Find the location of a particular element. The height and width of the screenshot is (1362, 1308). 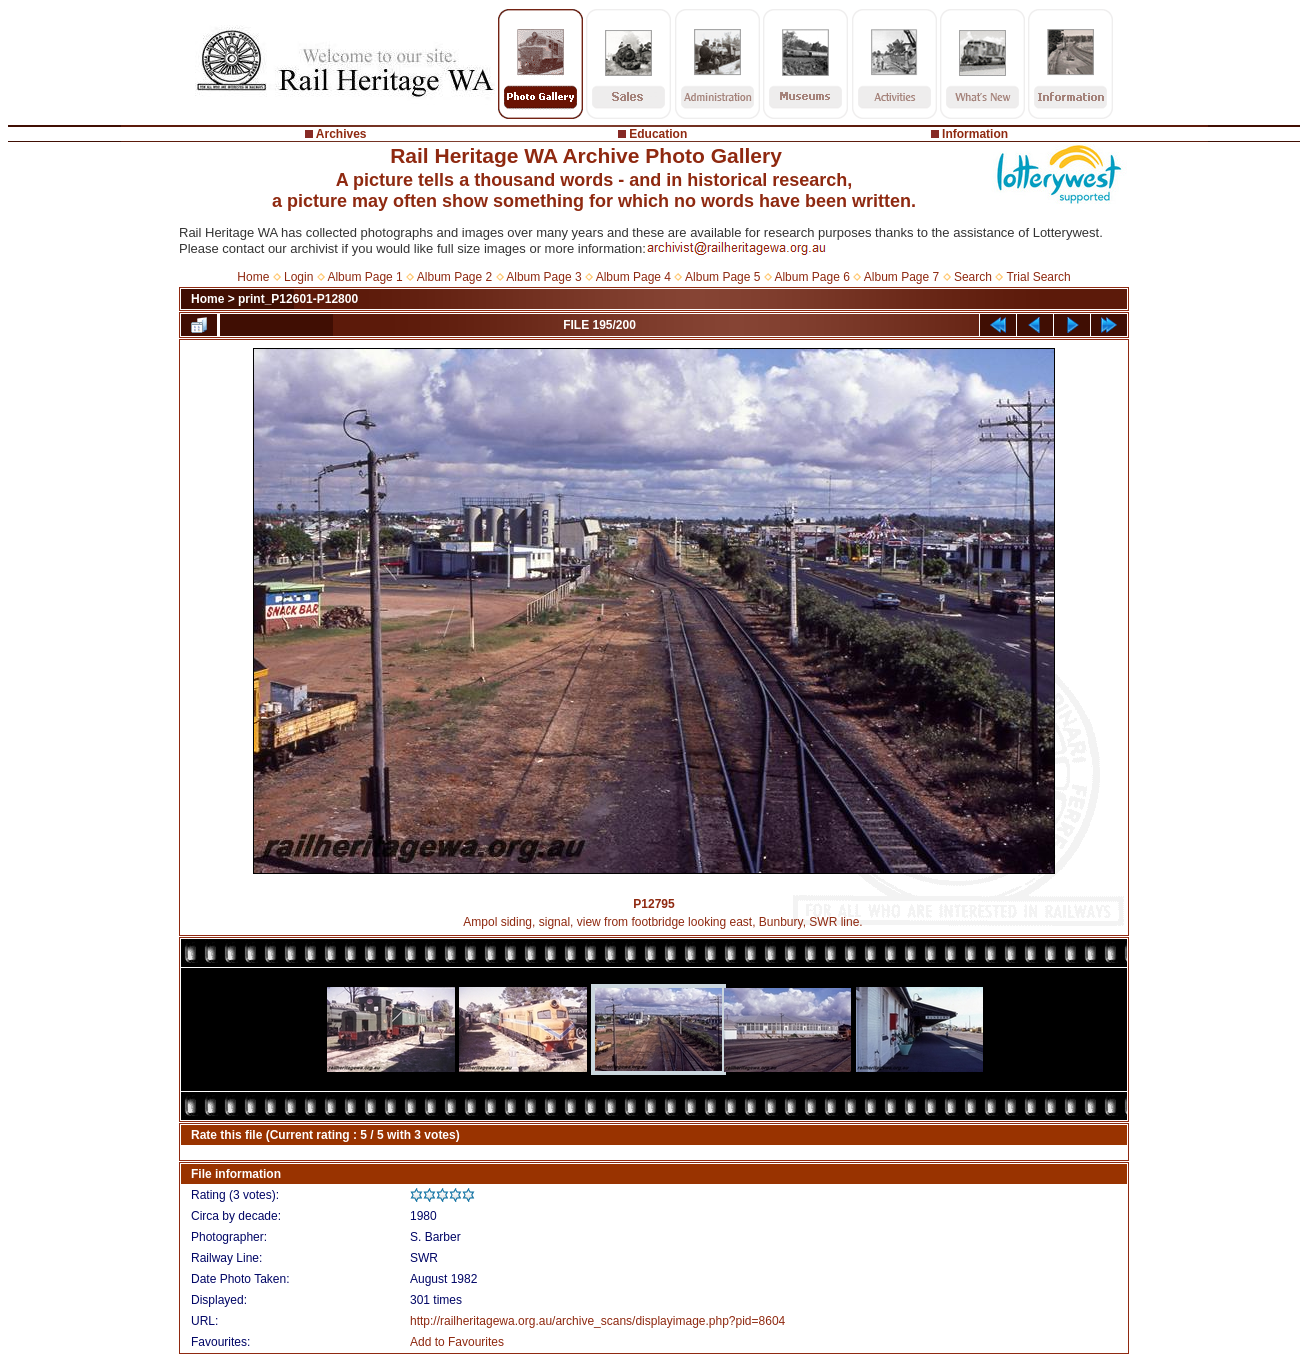

print_P12601-P12800 is located at coordinates (298, 299).